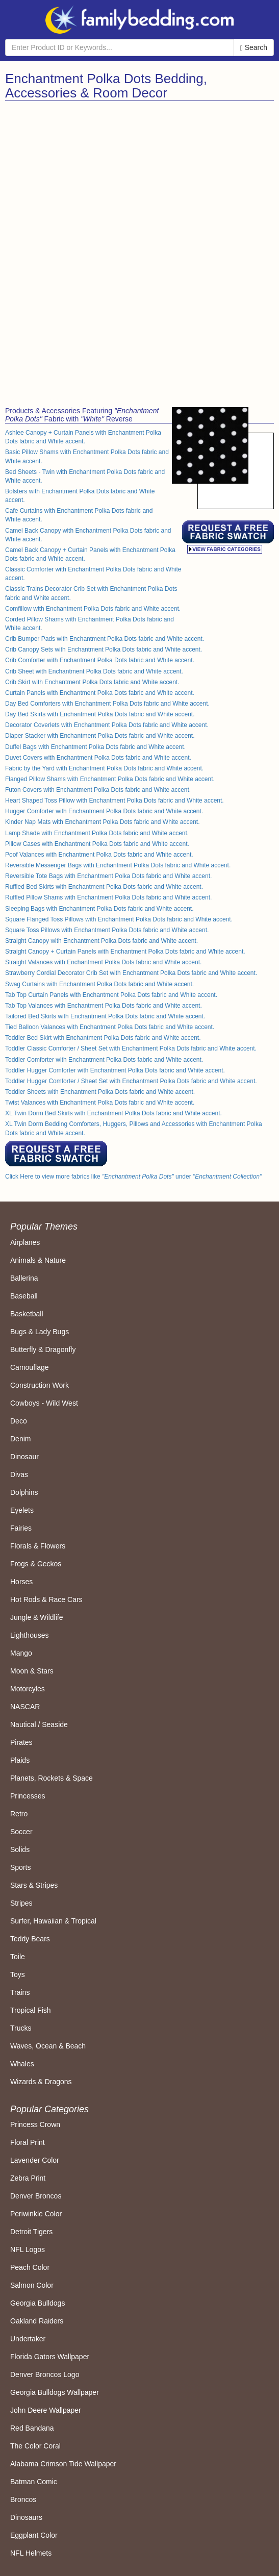  Describe the element at coordinates (131, 1081) in the screenshot. I see `Toddler Hugger Comforter / Sheet Set with Enchantment Polka Dots fabric and White accent.` at that location.